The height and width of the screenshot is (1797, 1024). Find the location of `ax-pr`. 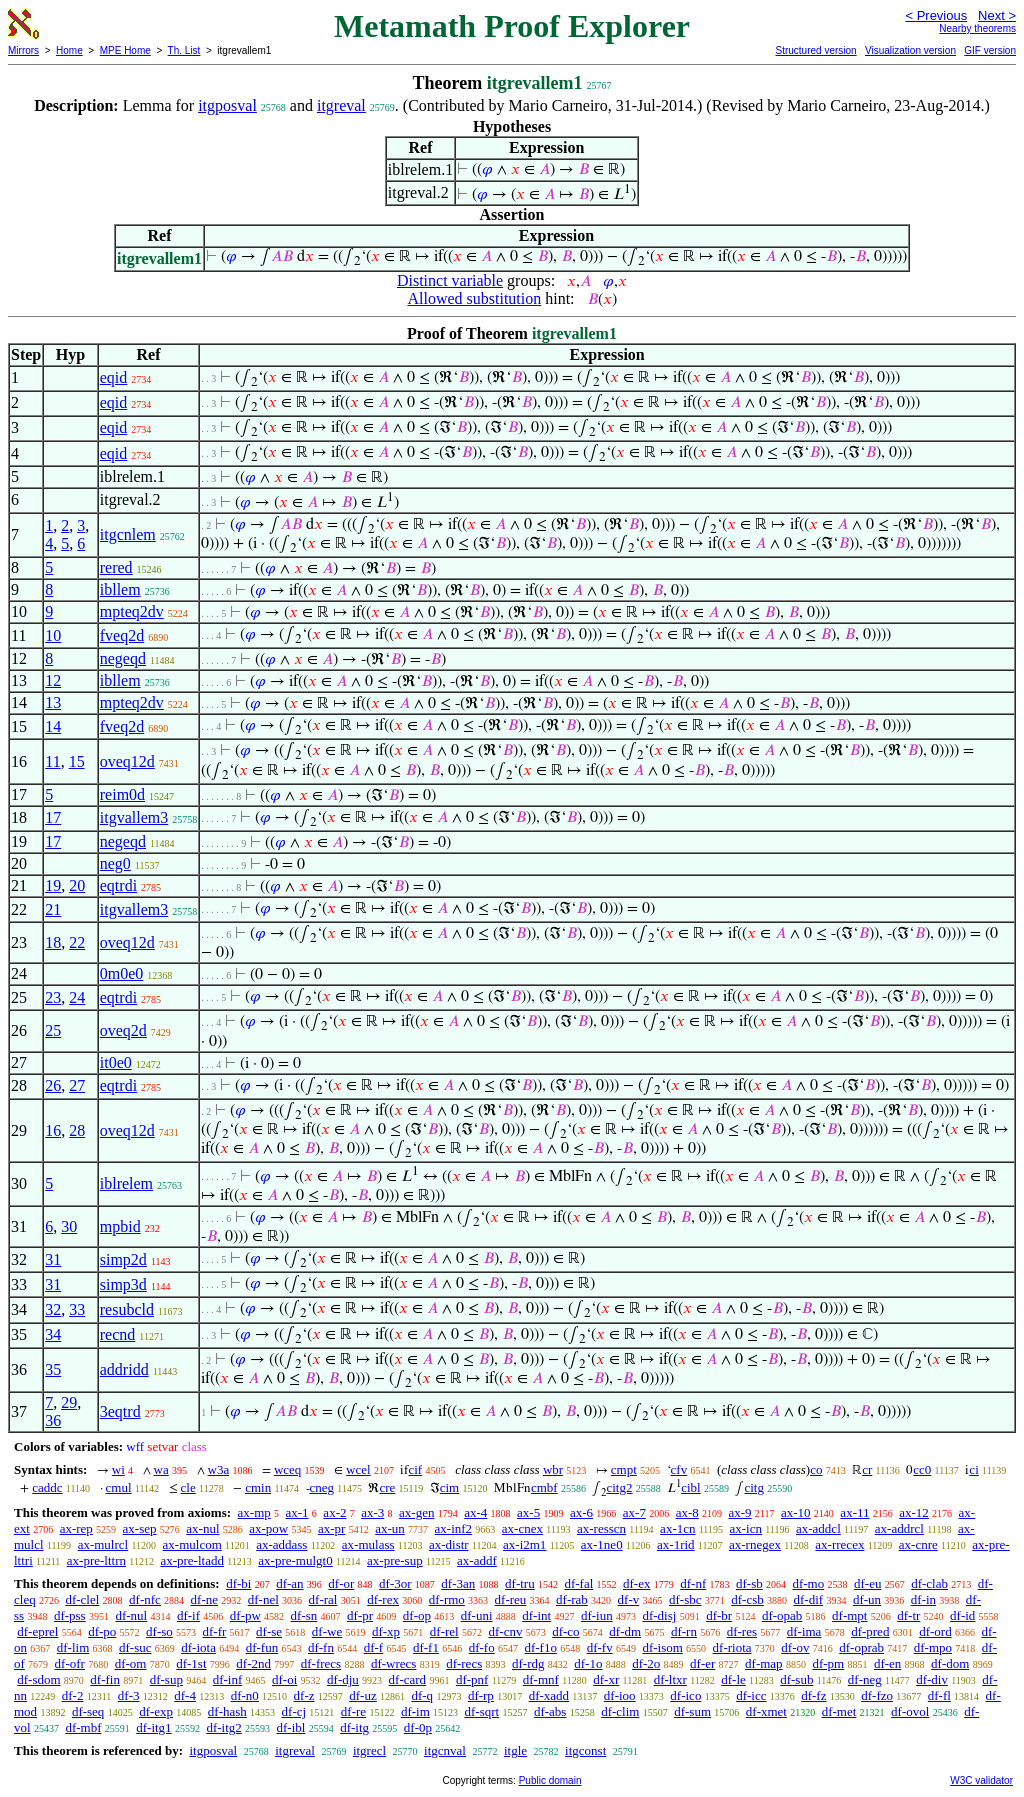

ax-pr is located at coordinates (331, 1528).